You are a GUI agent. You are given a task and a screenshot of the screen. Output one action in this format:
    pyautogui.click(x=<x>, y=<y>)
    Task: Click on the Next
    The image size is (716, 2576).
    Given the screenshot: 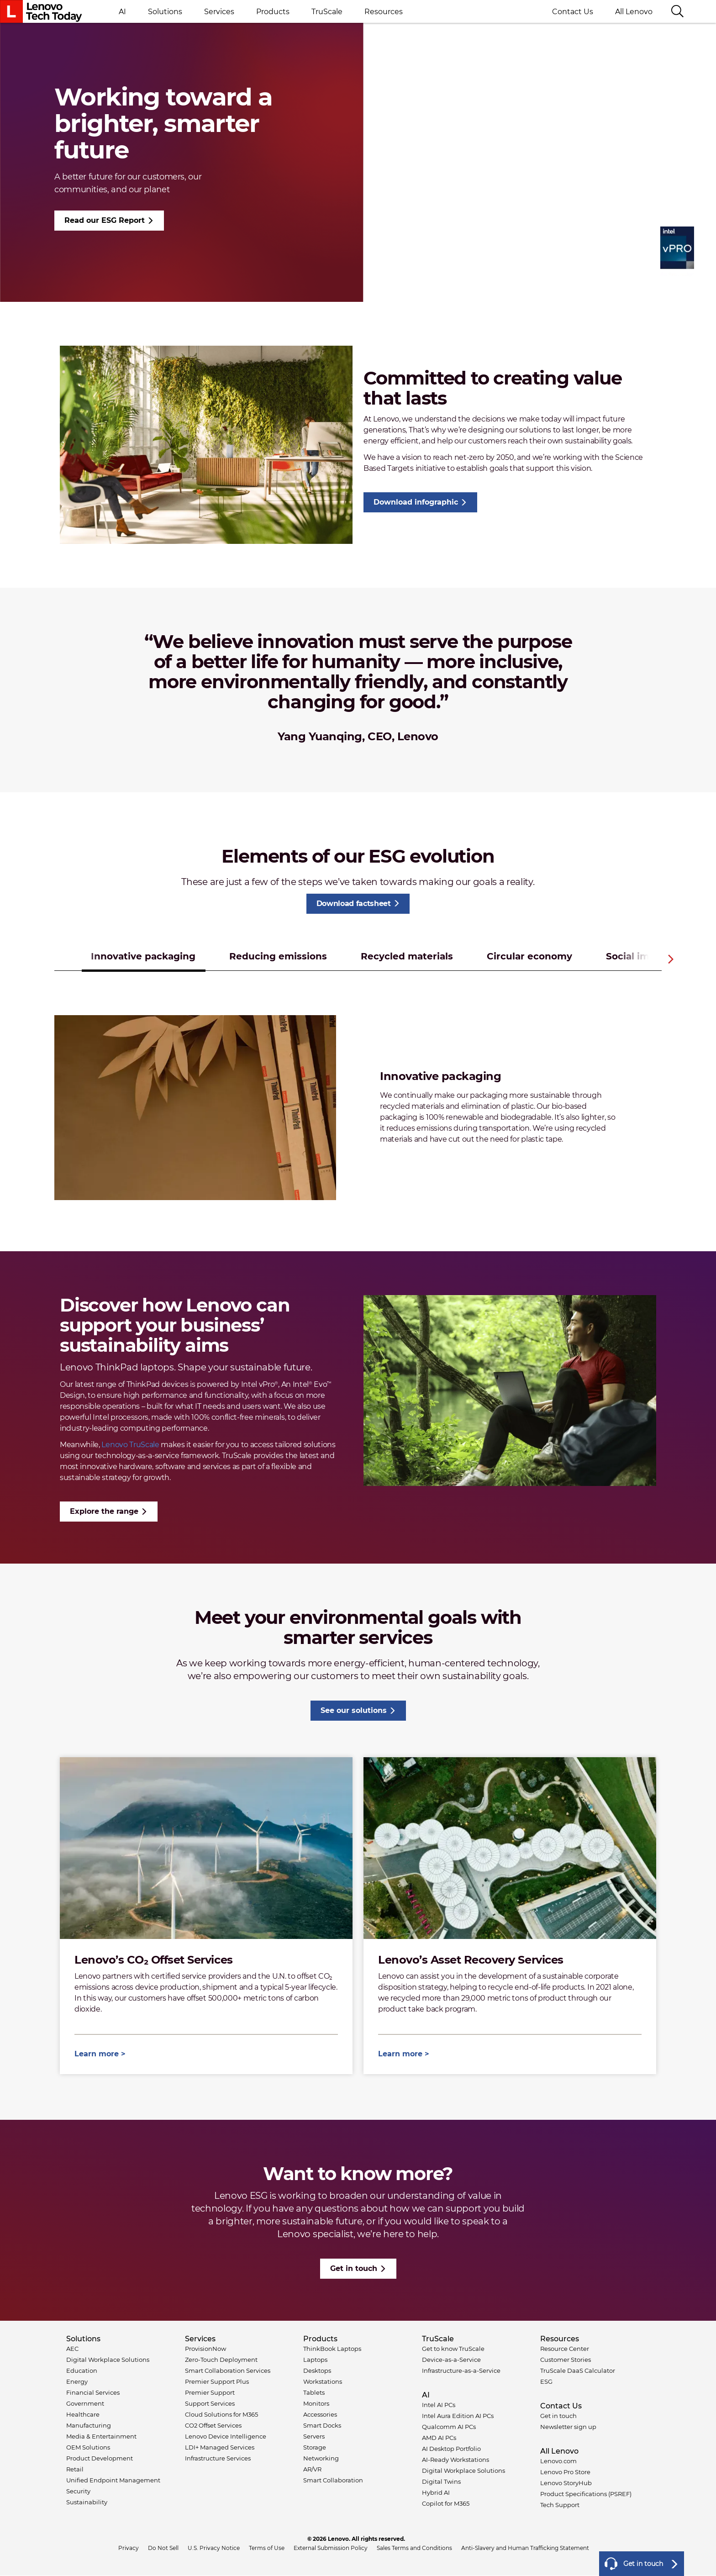 What is the action you would take?
    pyautogui.click(x=671, y=959)
    